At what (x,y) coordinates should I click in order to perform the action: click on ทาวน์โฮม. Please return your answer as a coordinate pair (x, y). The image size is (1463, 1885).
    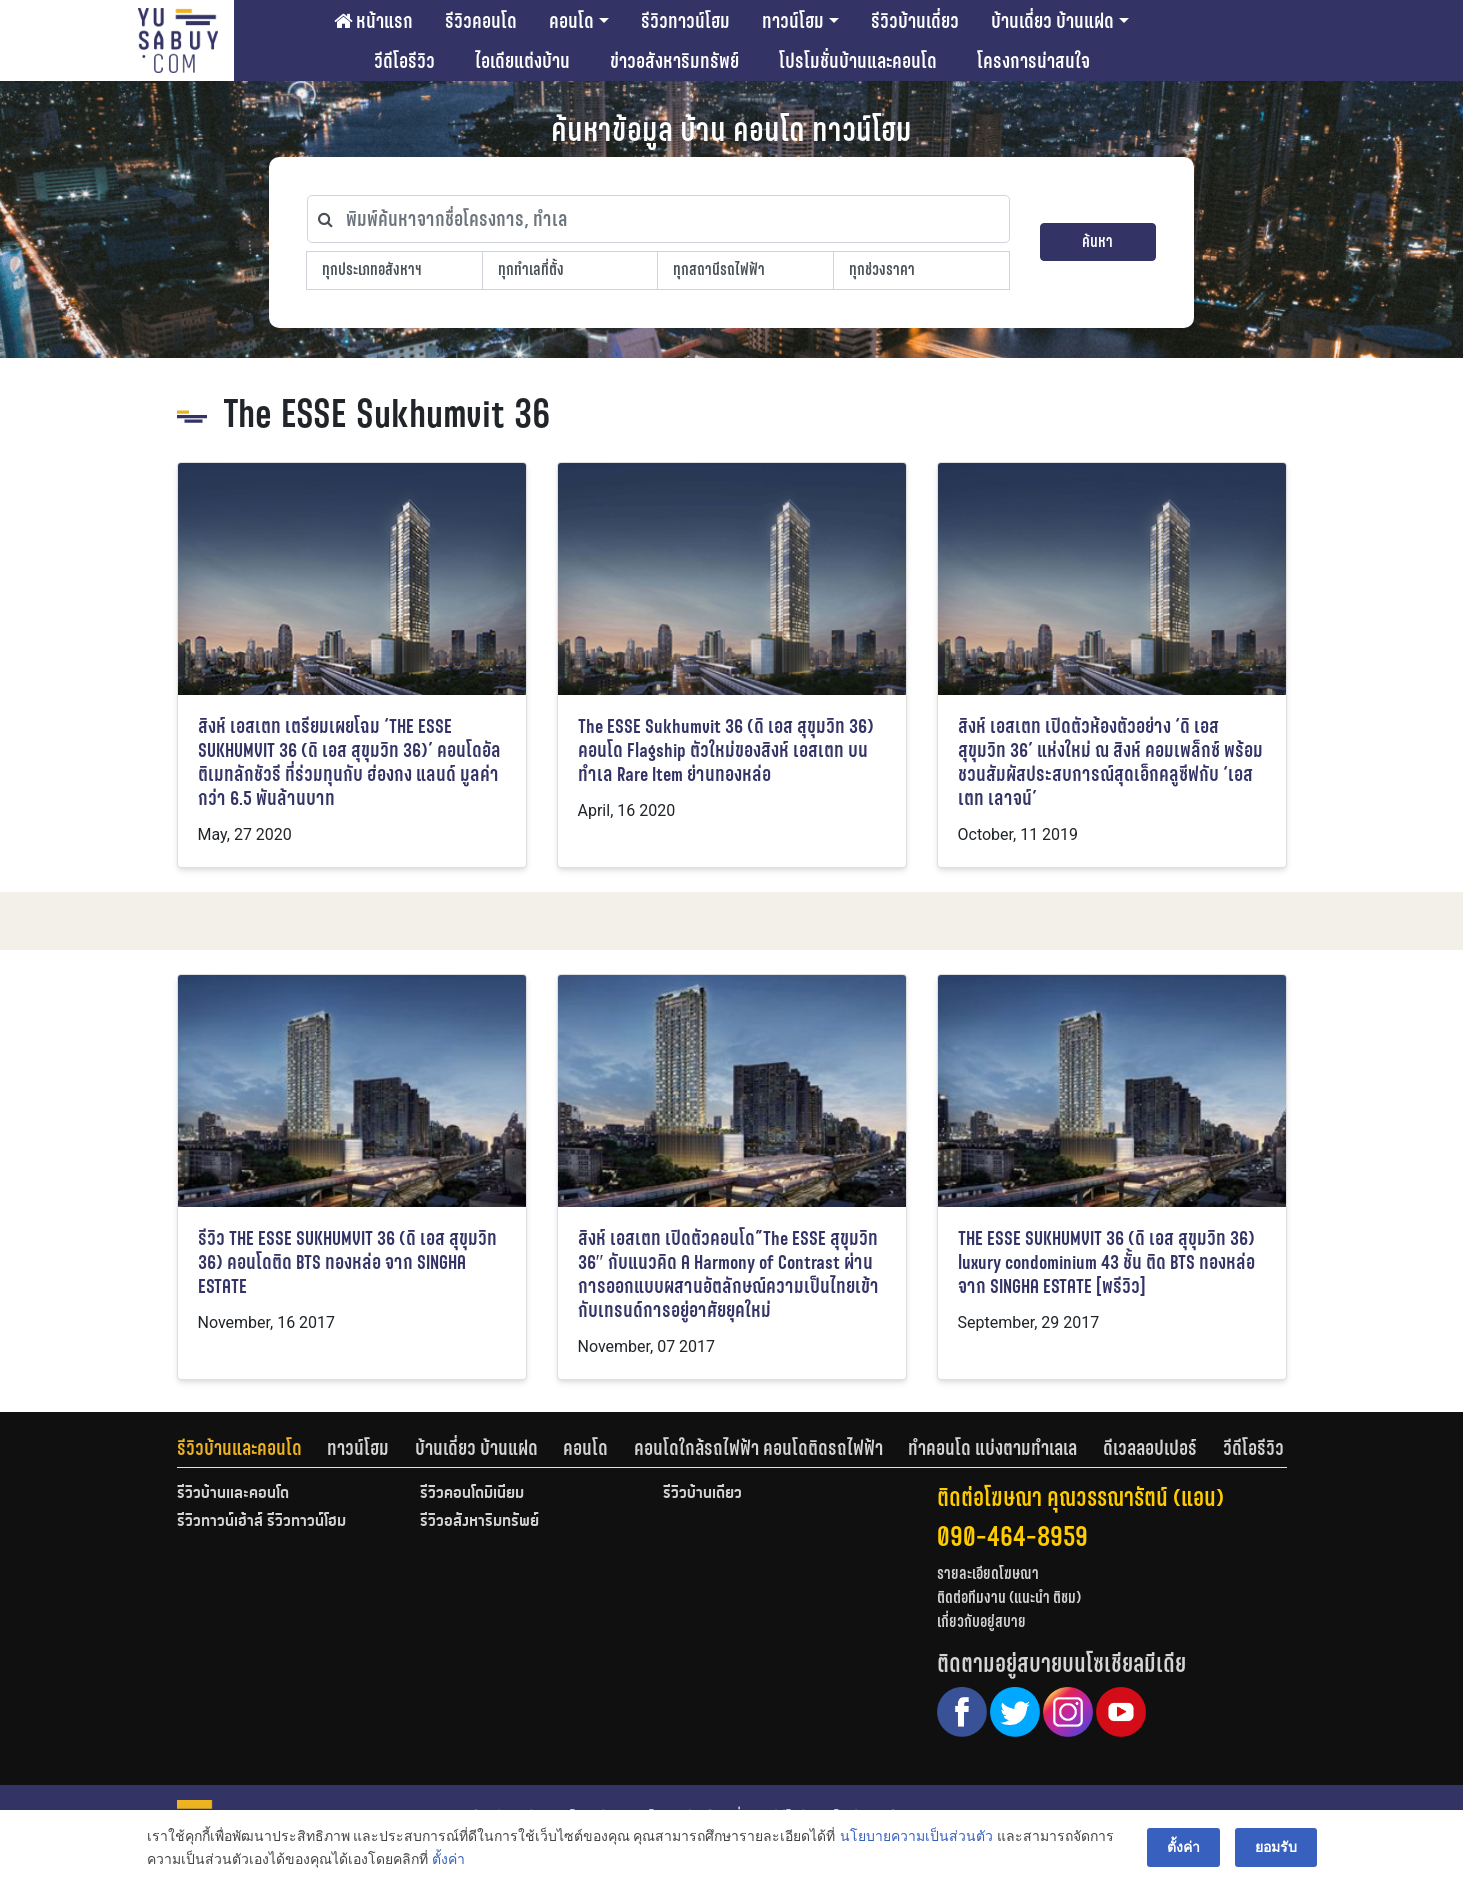
    Looking at the image, I should click on (793, 21).